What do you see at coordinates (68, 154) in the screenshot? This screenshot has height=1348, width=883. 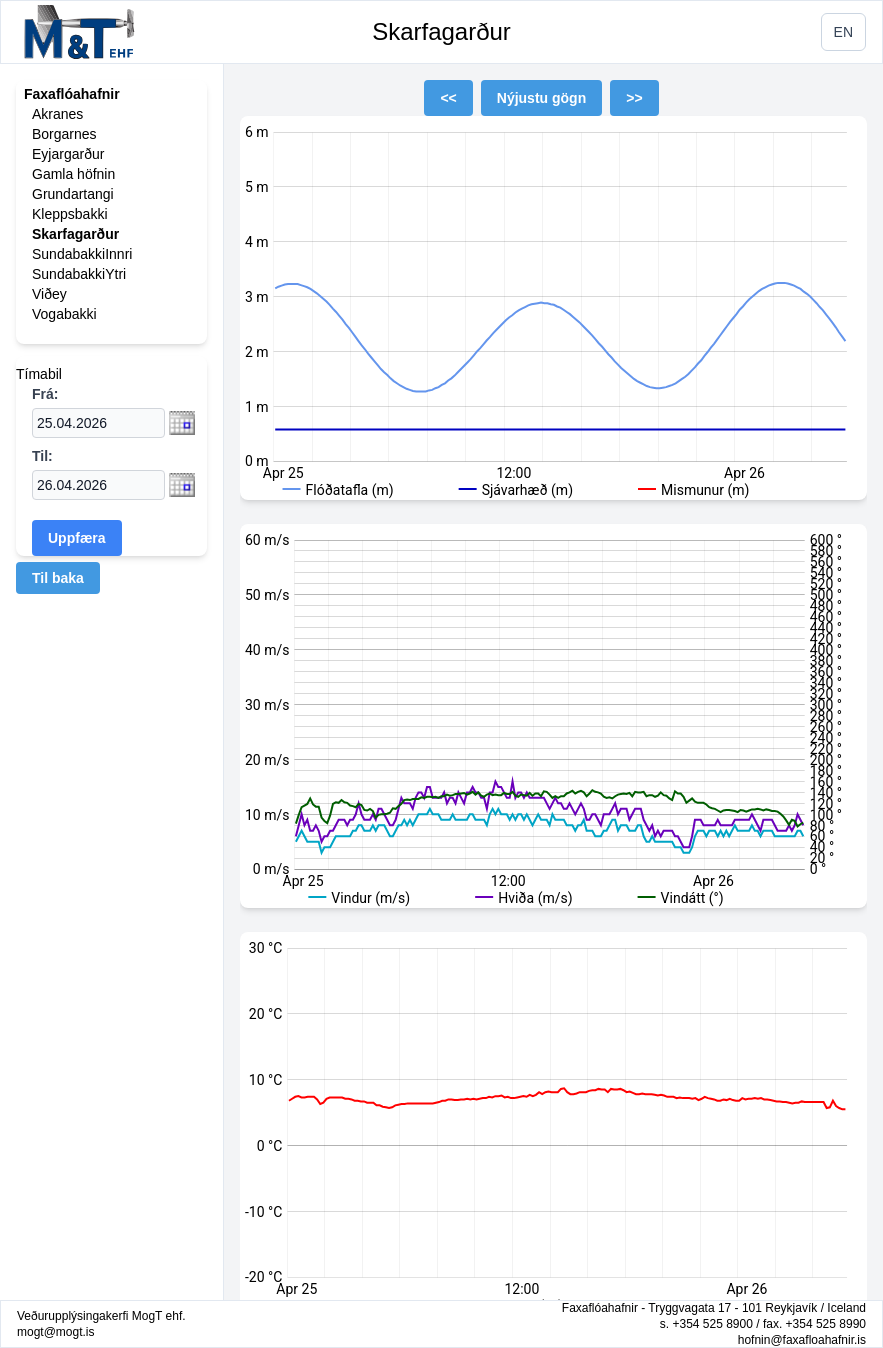 I see `Eyjargarður` at bounding box center [68, 154].